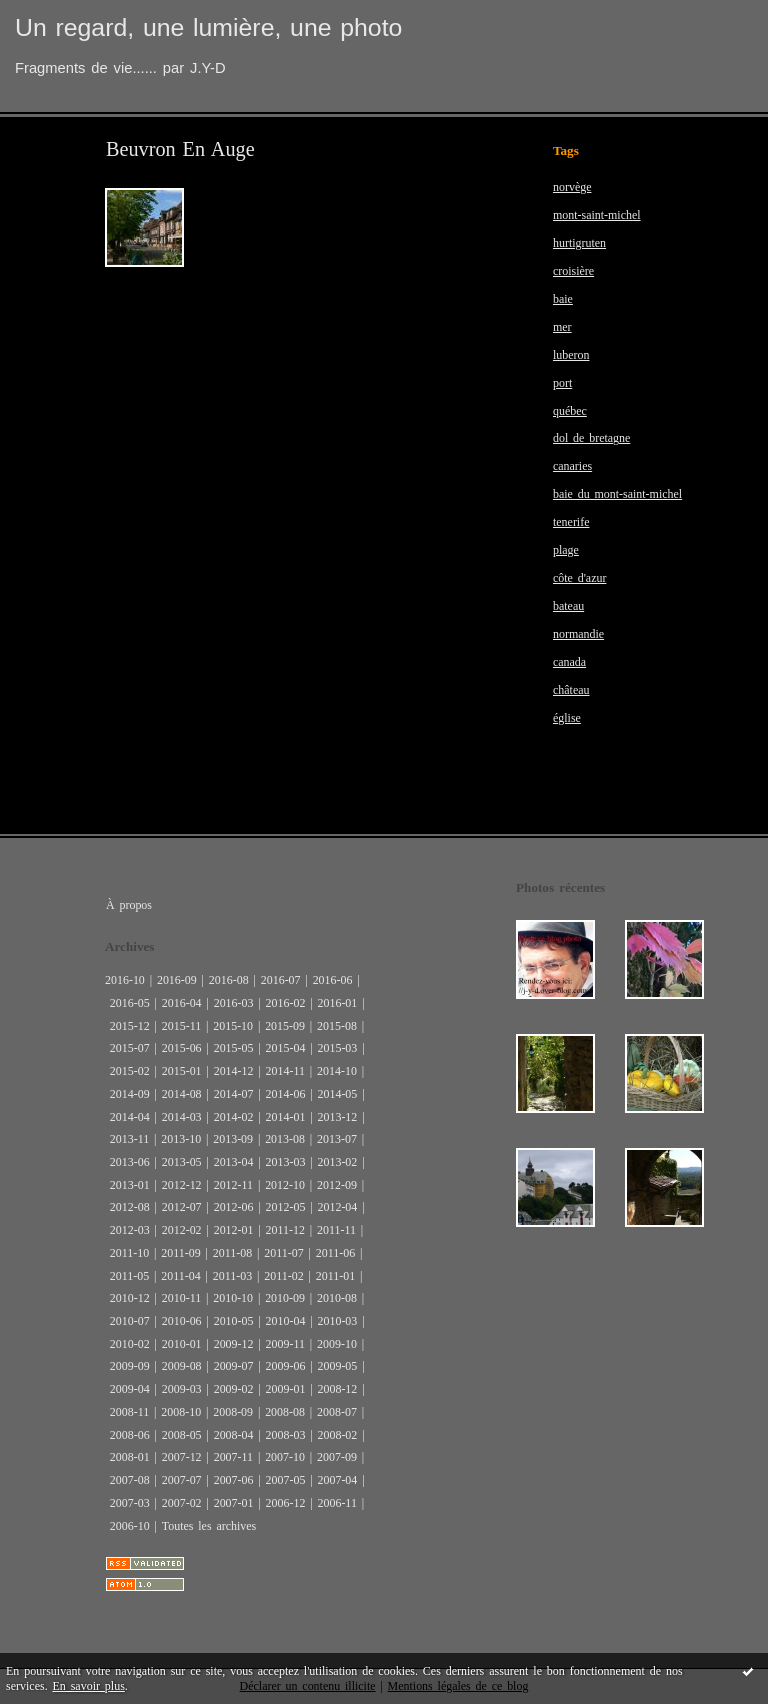  Describe the element at coordinates (571, 522) in the screenshot. I see `tenerife` at that location.